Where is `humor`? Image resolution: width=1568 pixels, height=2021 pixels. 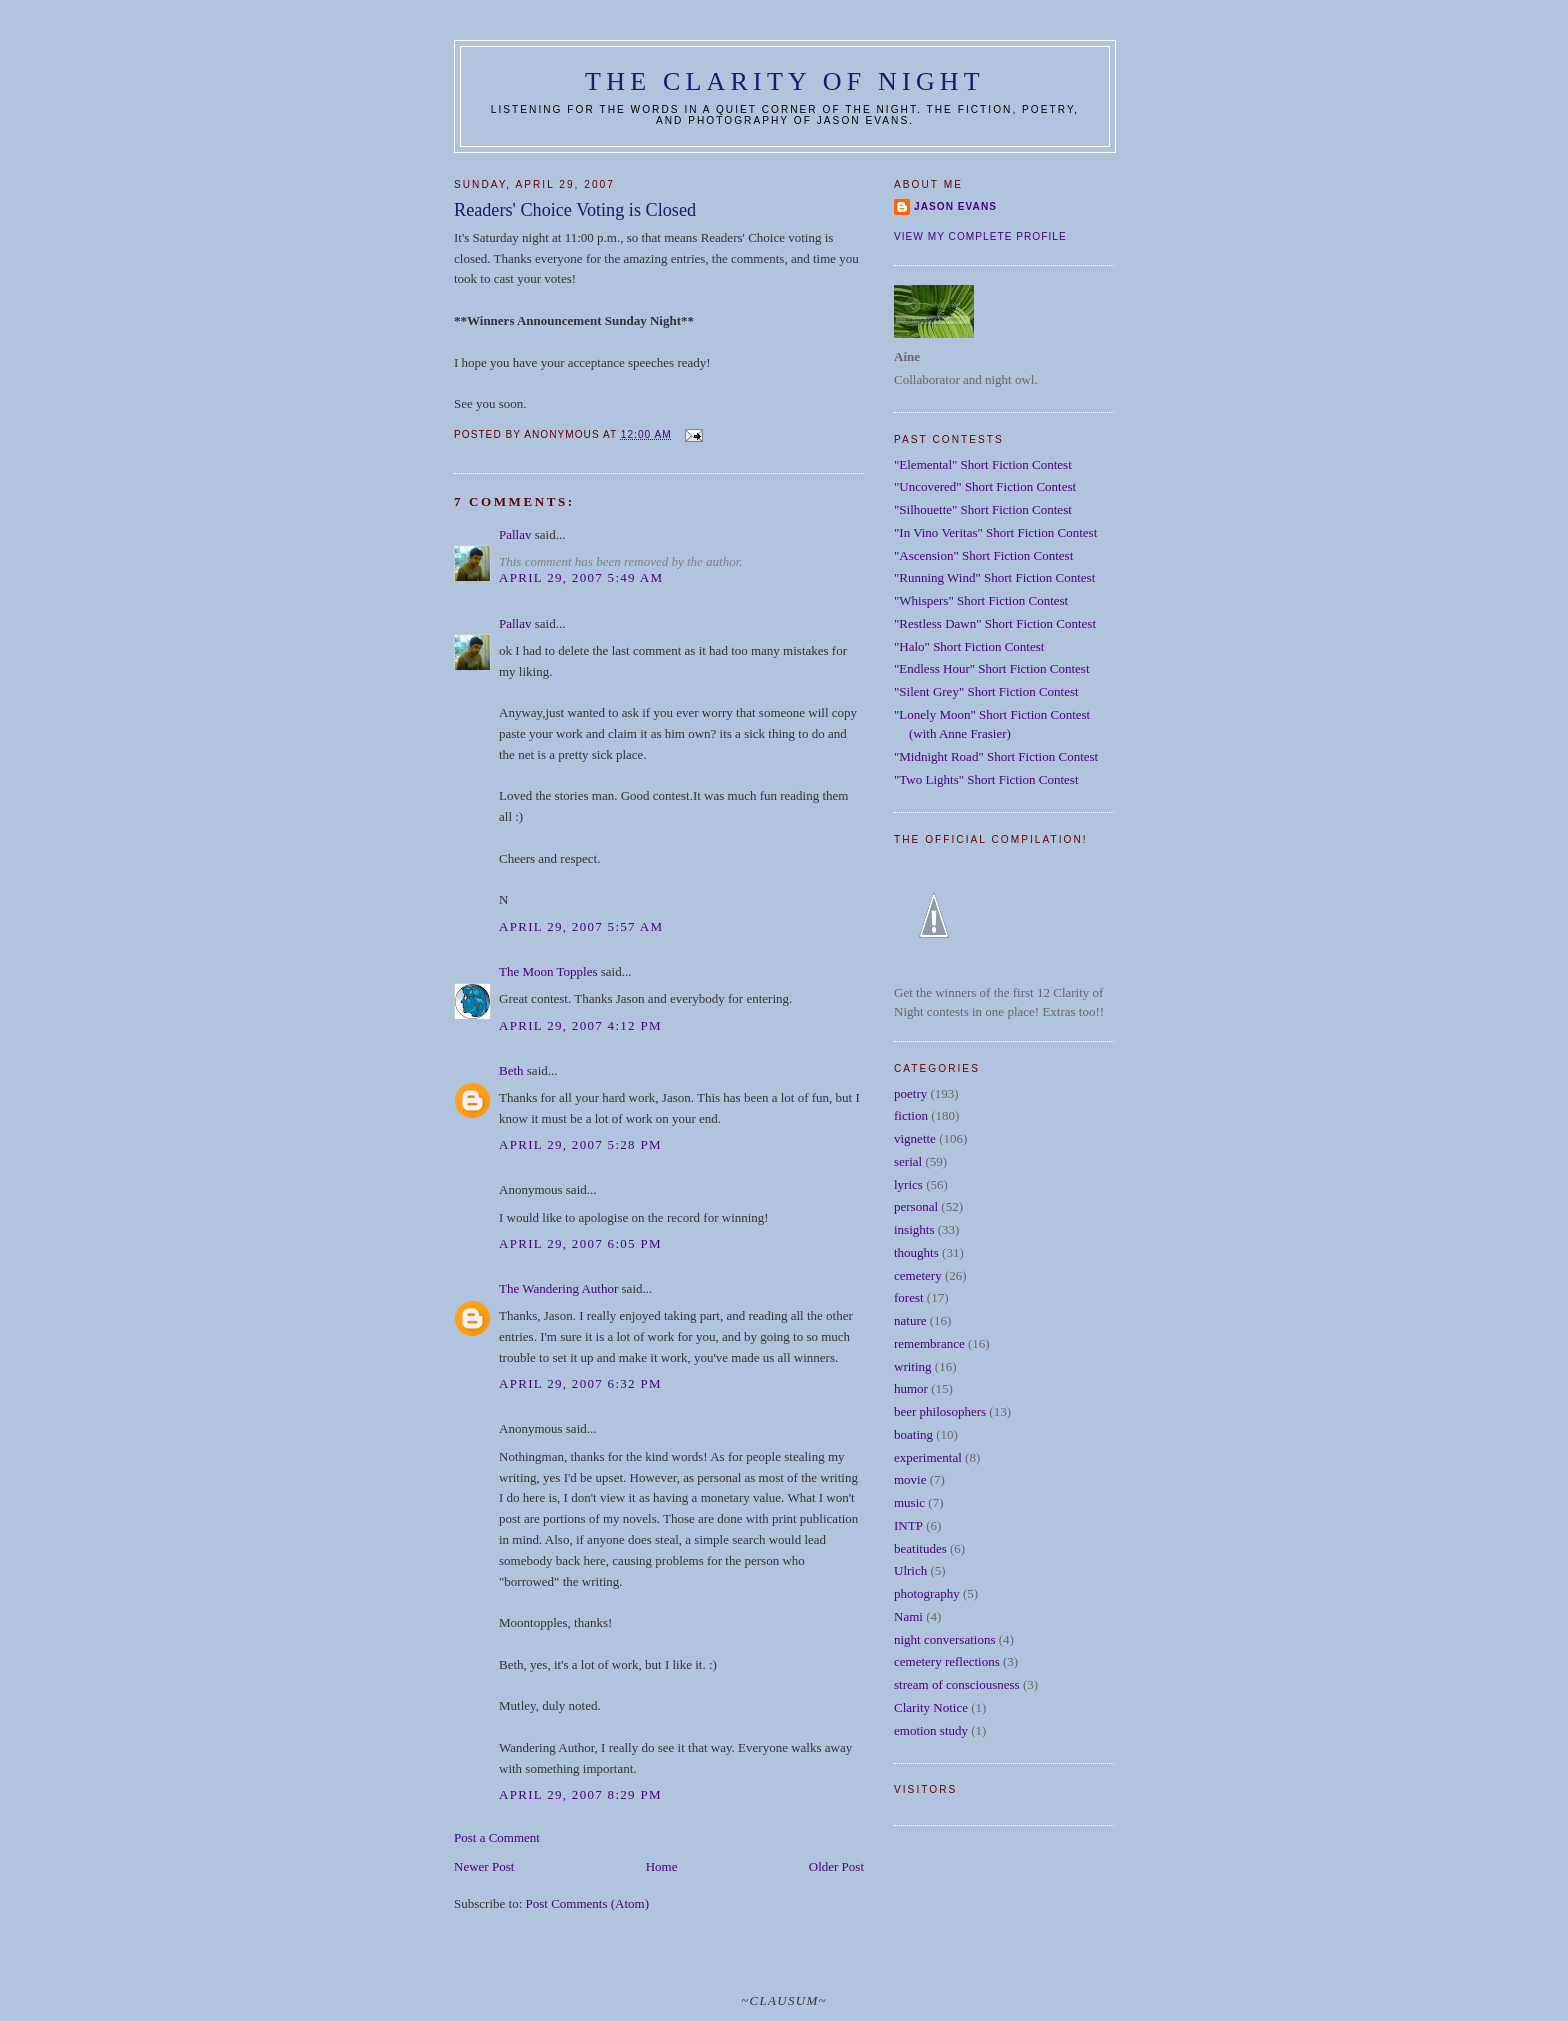 humor is located at coordinates (911, 1388).